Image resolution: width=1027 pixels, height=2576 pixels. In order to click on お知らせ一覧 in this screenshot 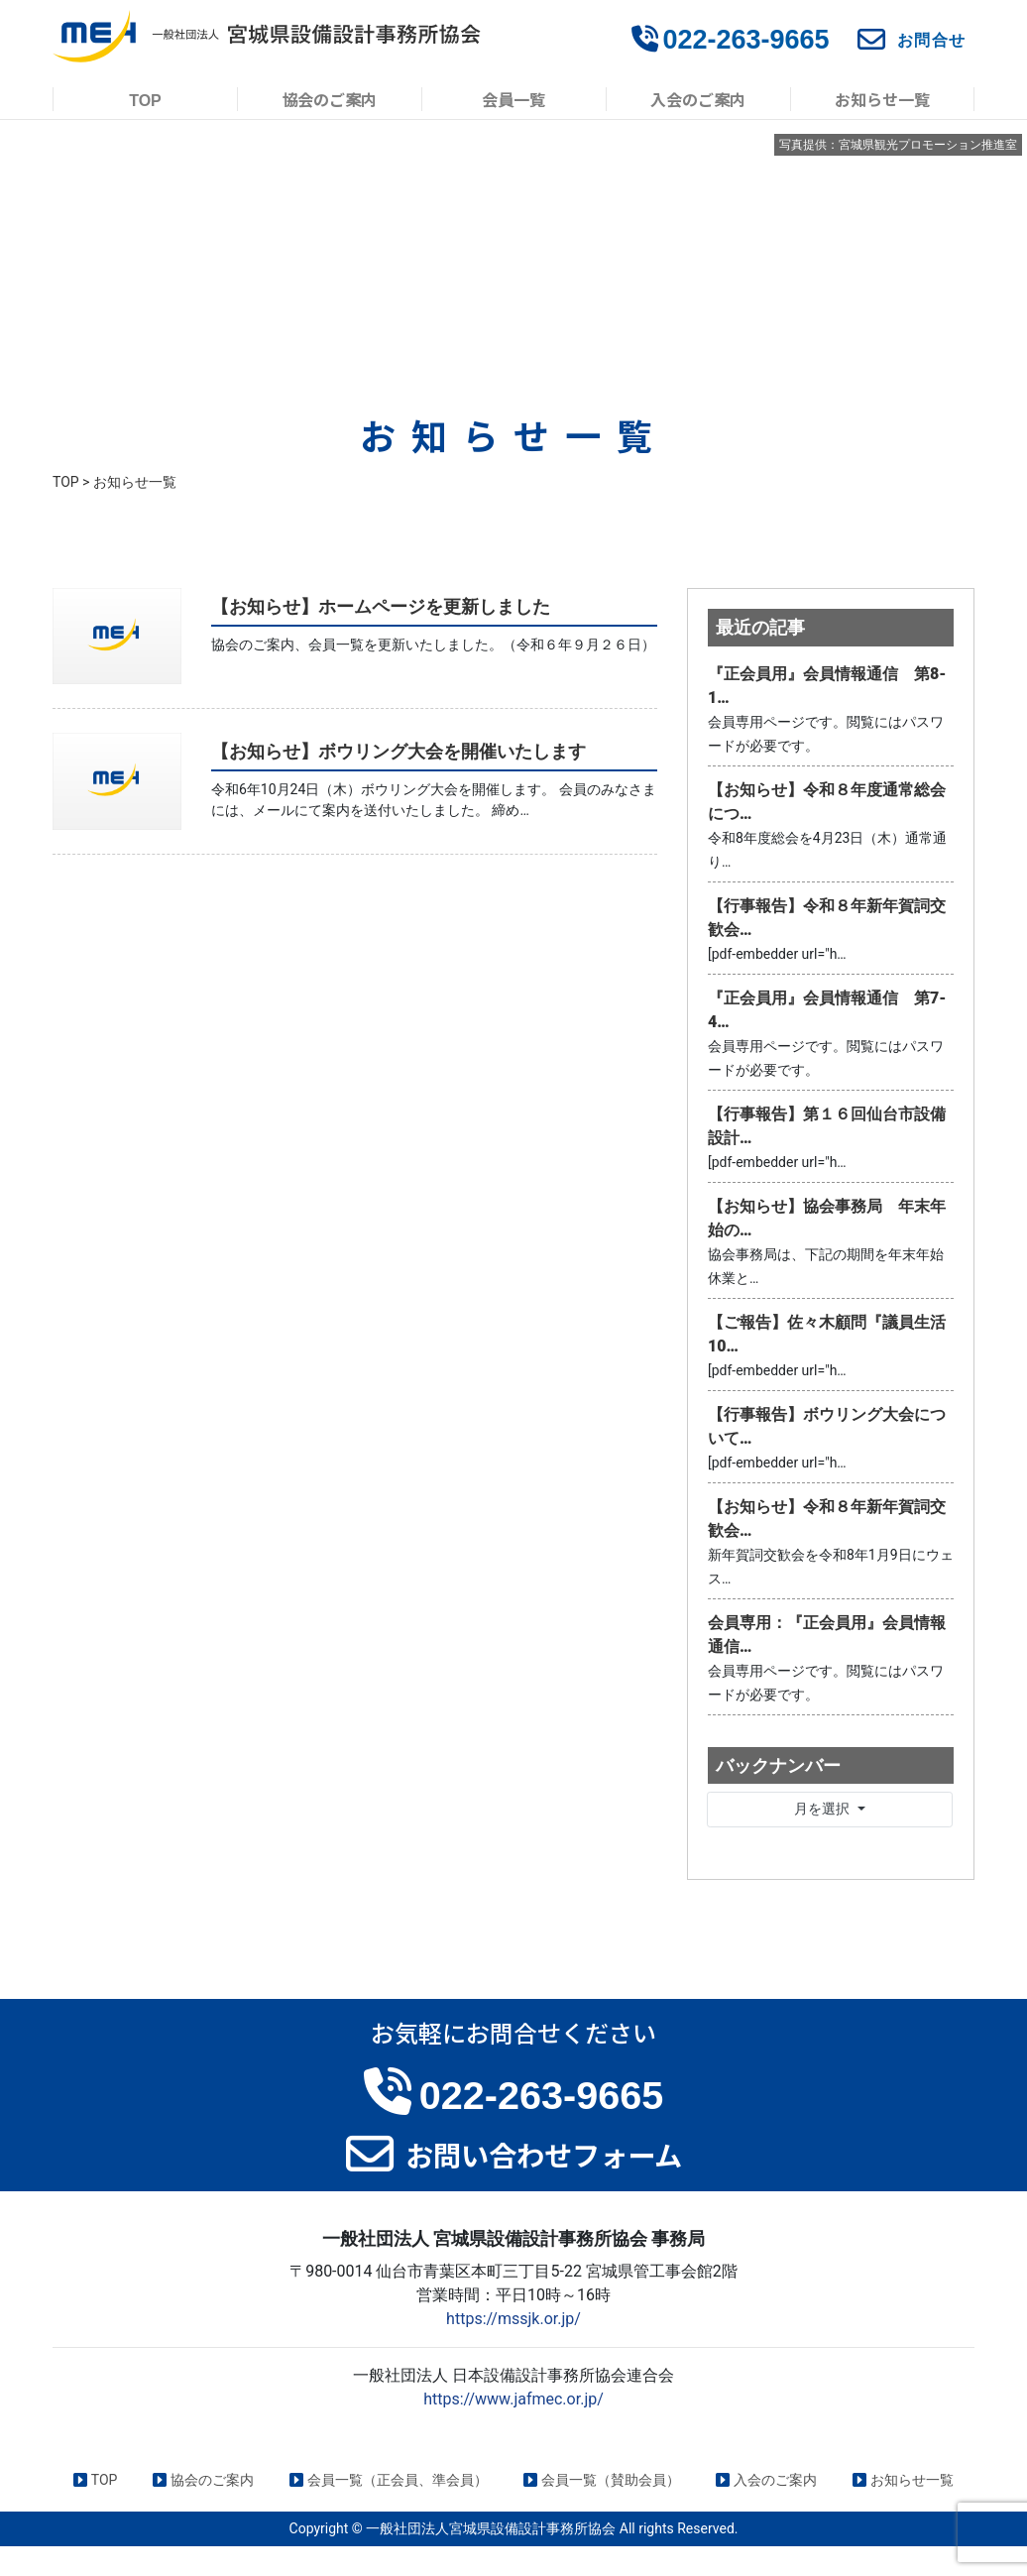, I will do `click(882, 99)`.